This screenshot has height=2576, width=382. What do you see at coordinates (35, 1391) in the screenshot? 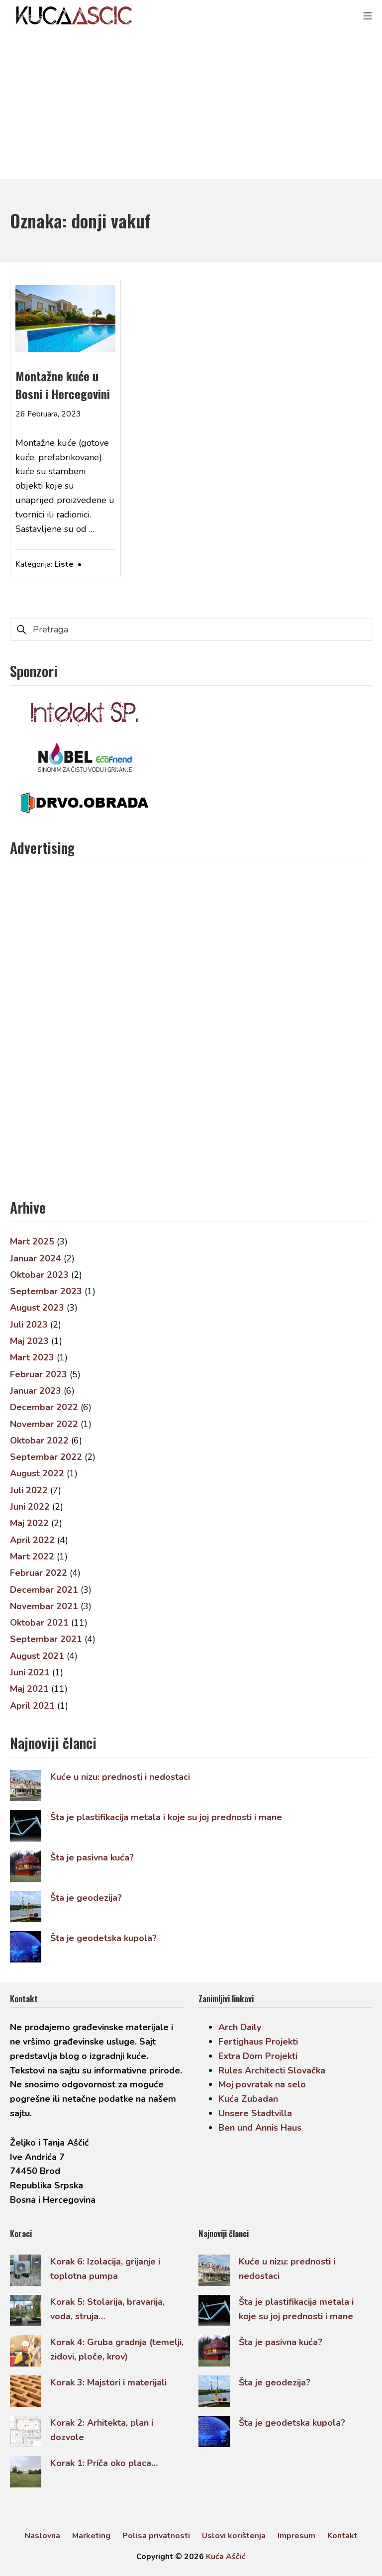
I see `Januar 2023` at bounding box center [35, 1391].